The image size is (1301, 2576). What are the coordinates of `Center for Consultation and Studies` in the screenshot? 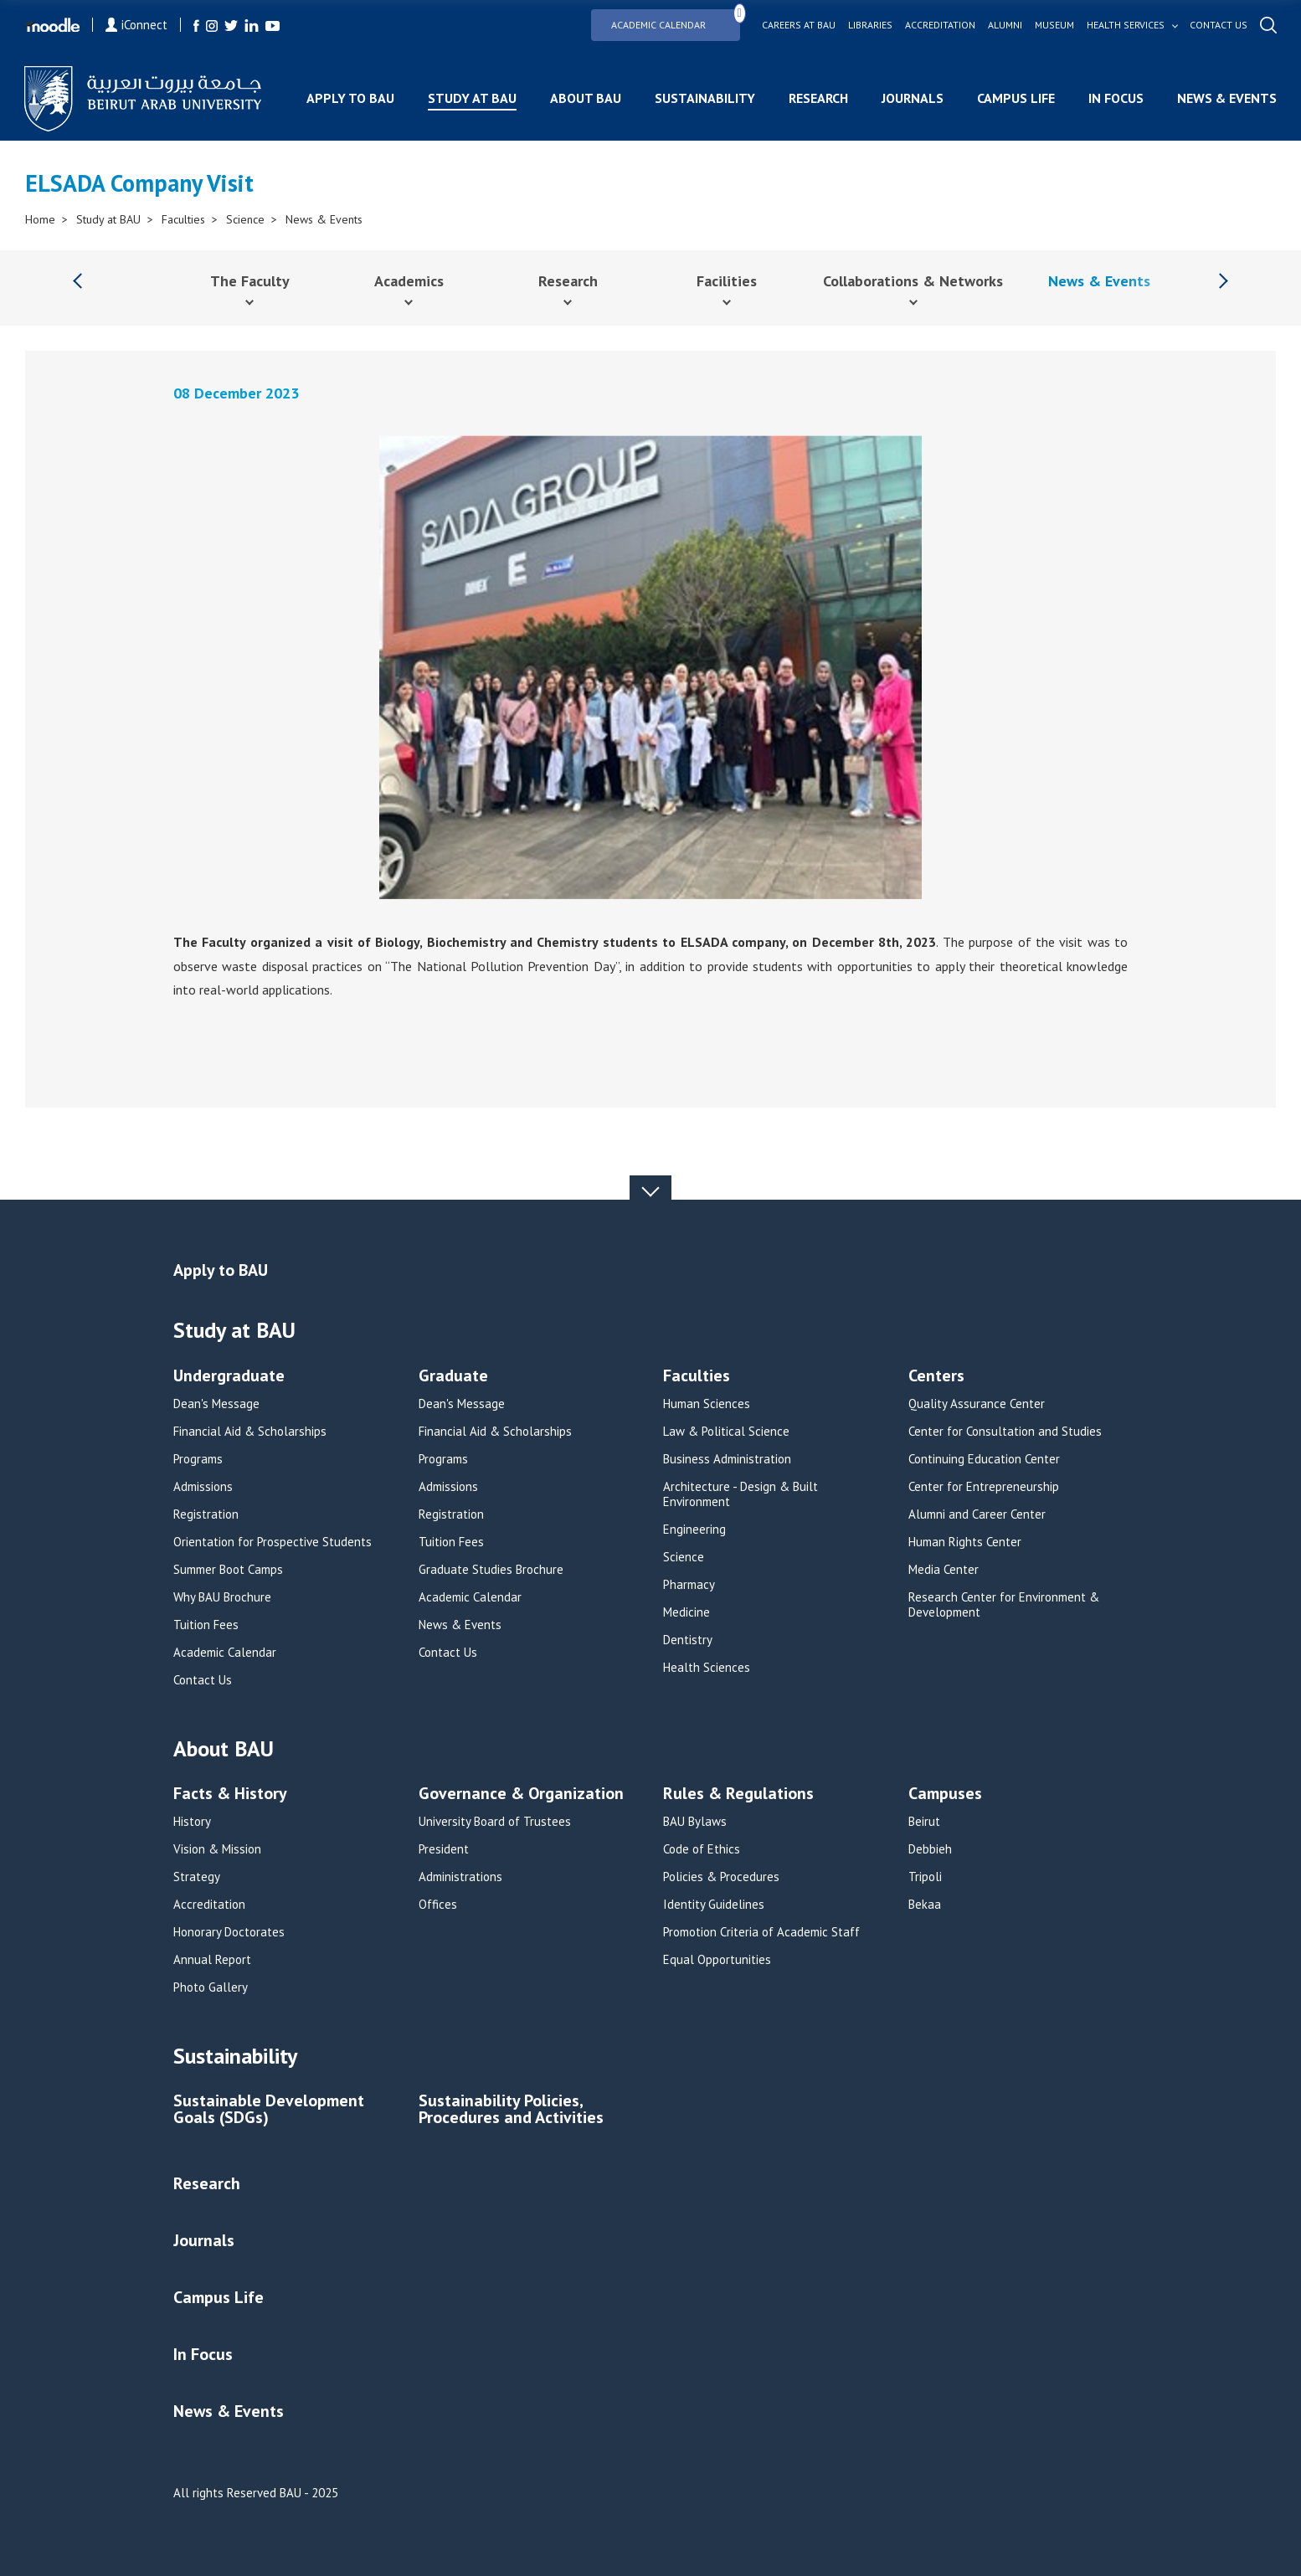 It's located at (1005, 1431).